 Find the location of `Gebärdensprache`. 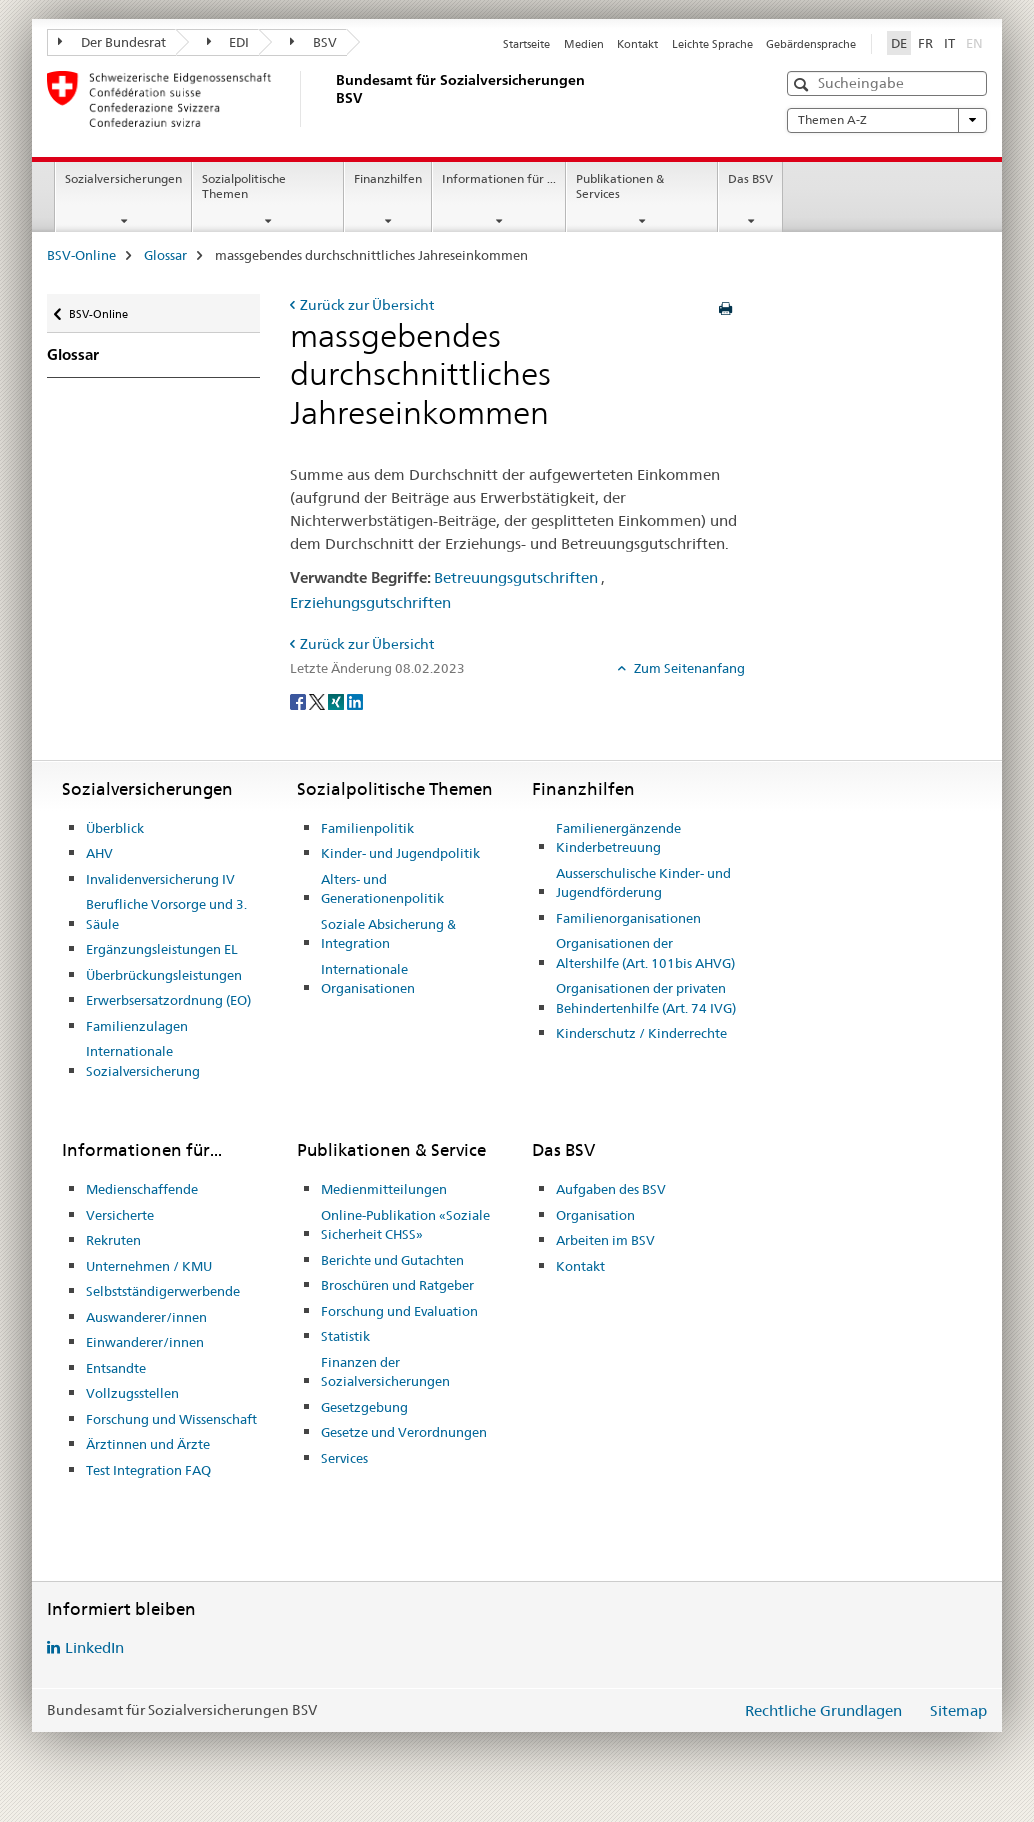

Gebärdensprache is located at coordinates (811, 44).